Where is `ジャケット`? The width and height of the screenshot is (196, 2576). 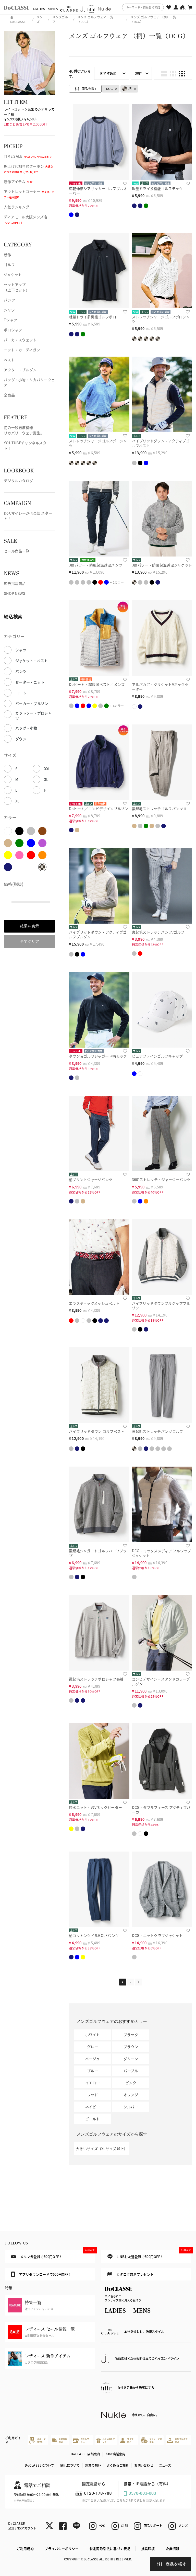
ジャケット is located at coordinates (13, 274).